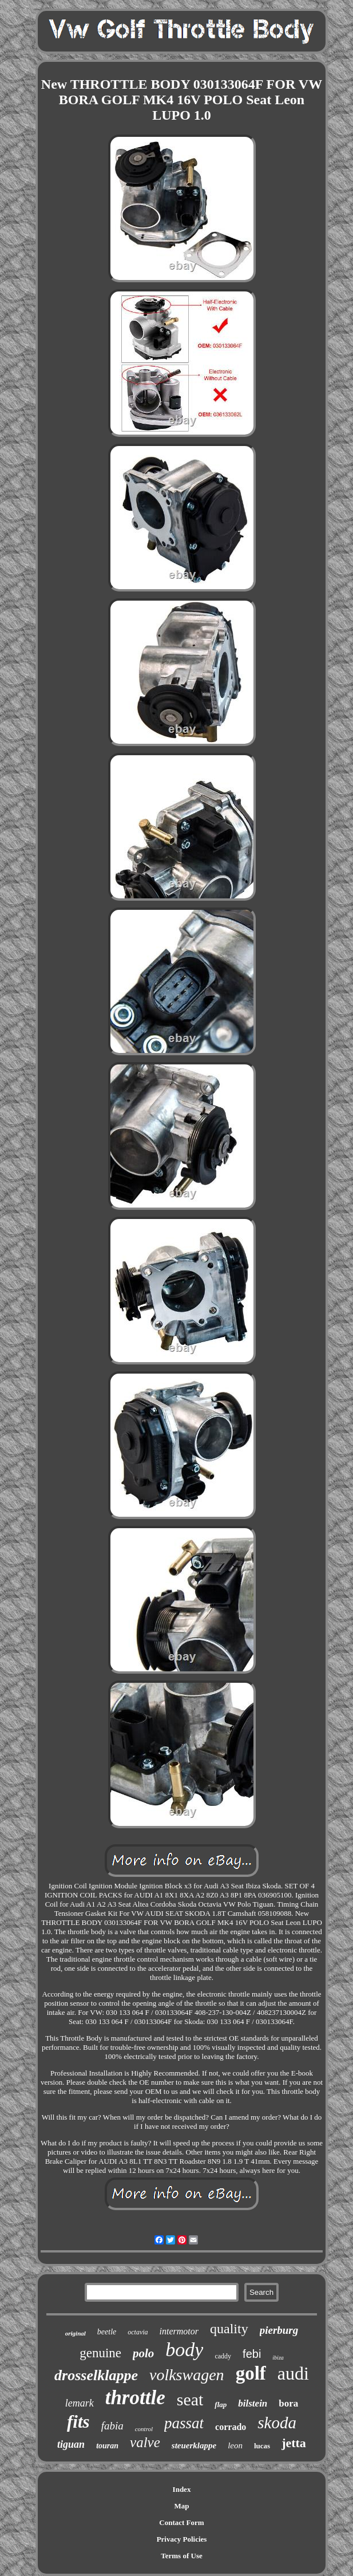  I want to click on original, so click(75, 2333).